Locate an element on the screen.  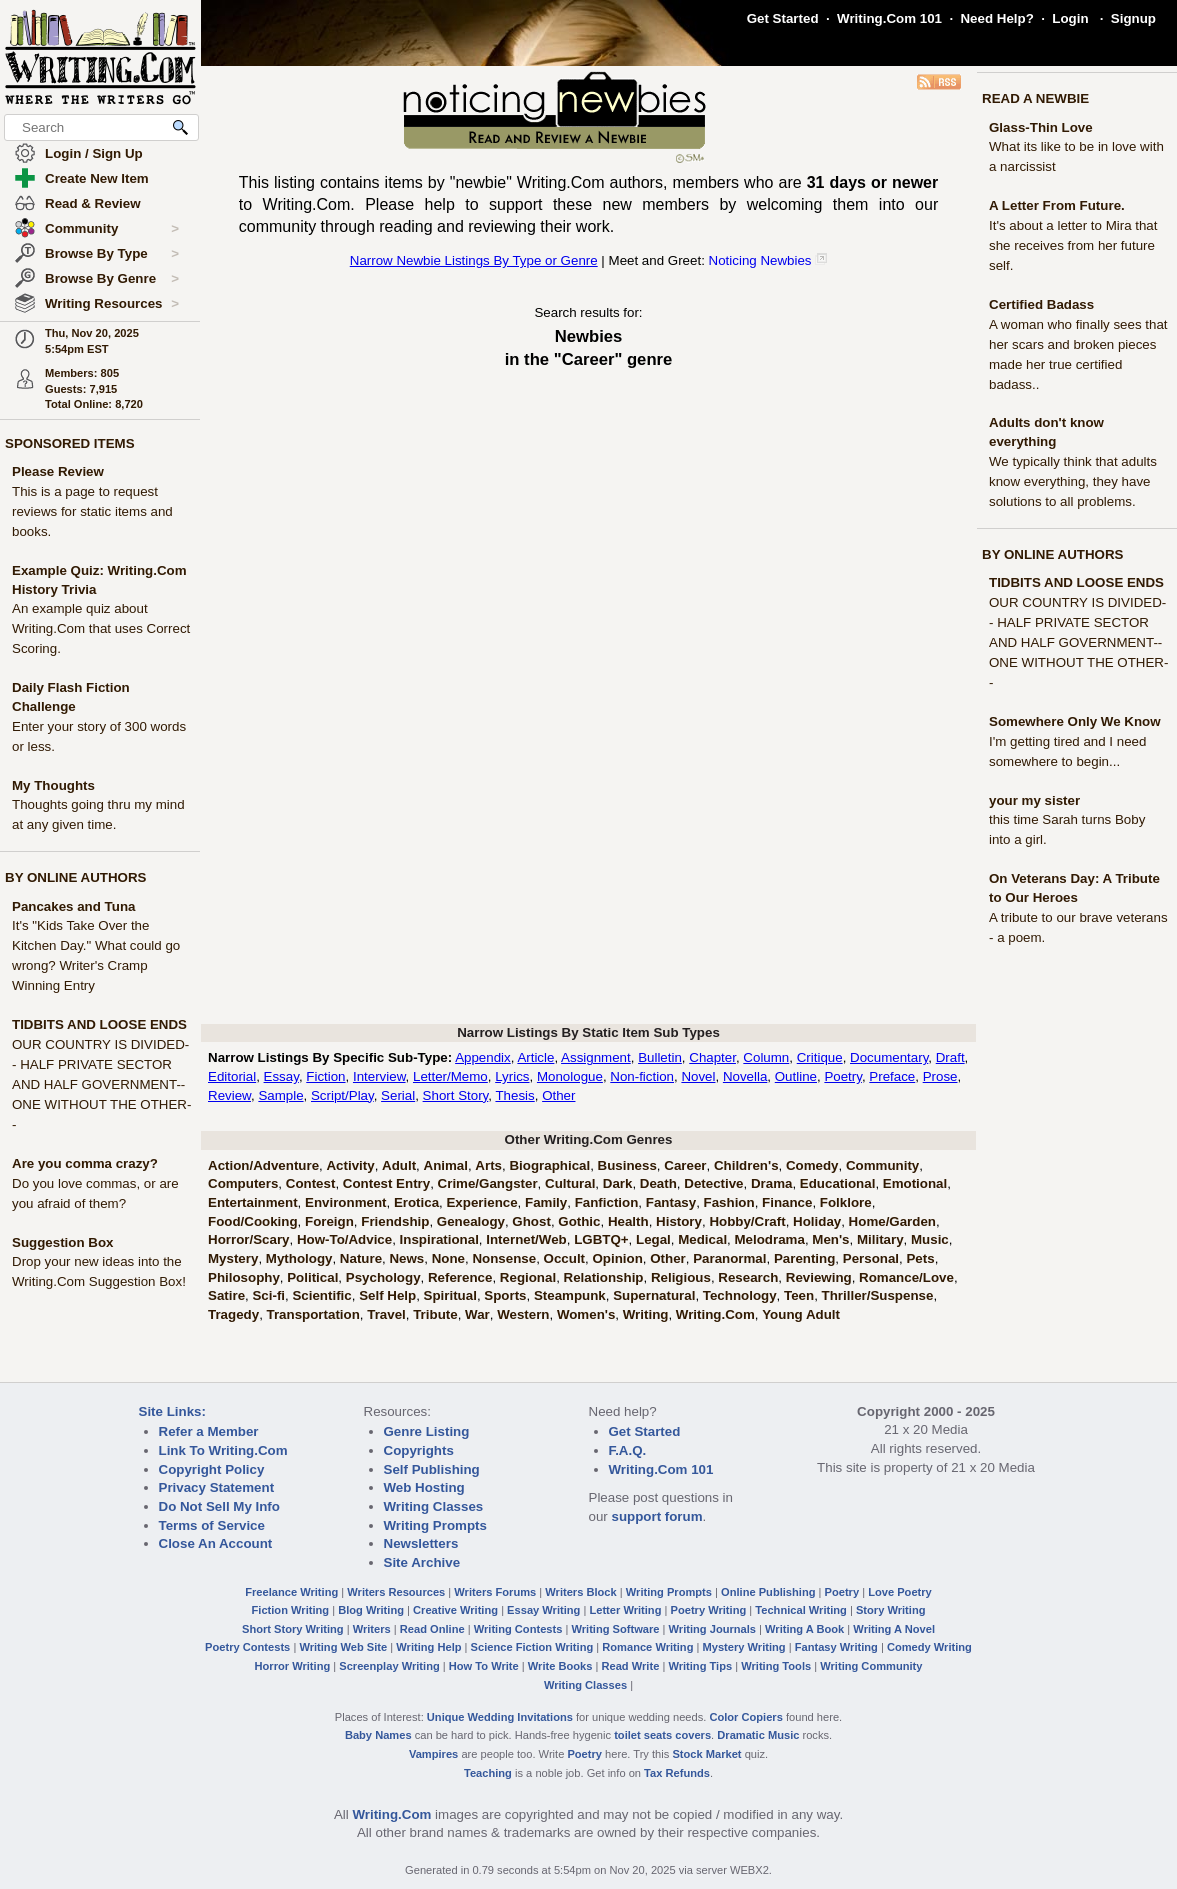
Chapter is located at coordinates (712, 1057).